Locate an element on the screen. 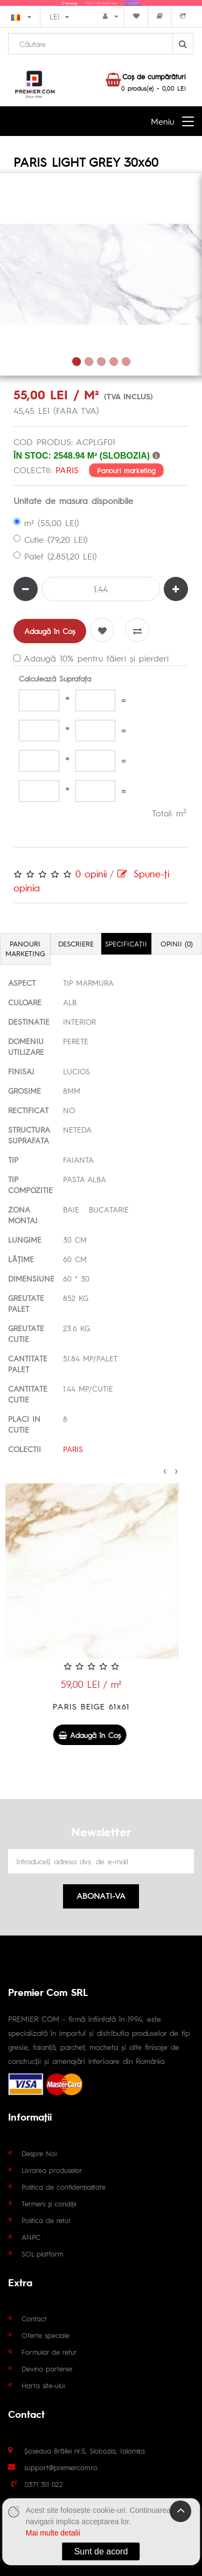  Termeni și condiții is located at coordinates (49, 2203).